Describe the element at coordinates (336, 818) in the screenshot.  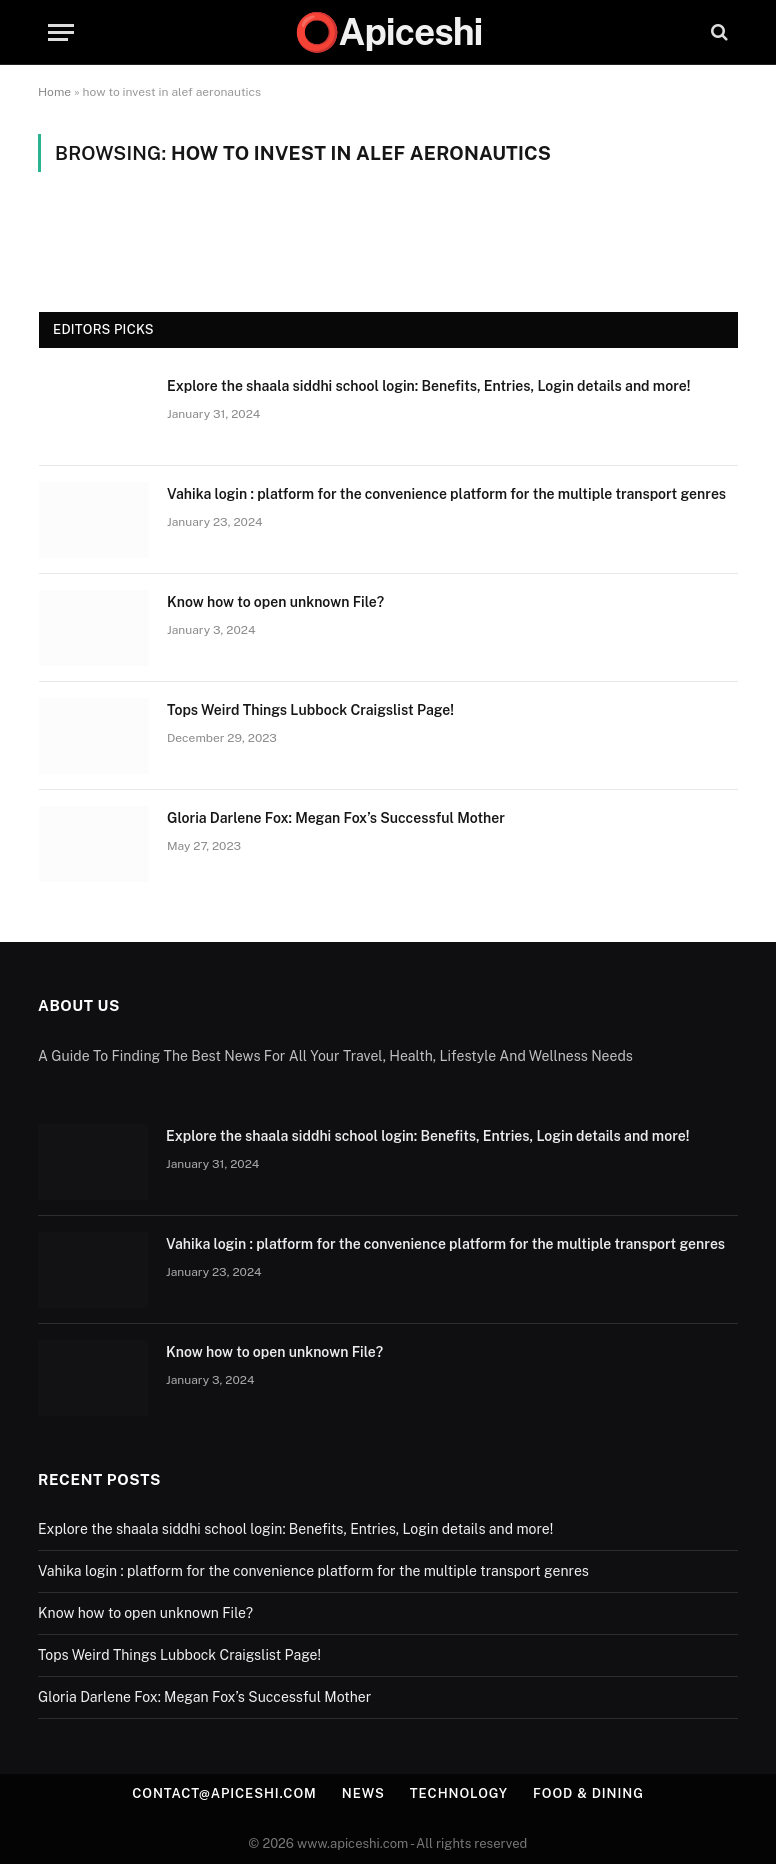
I see `Gloria Darlene Fox: Megan Fox’s Successful Mother` at that location.